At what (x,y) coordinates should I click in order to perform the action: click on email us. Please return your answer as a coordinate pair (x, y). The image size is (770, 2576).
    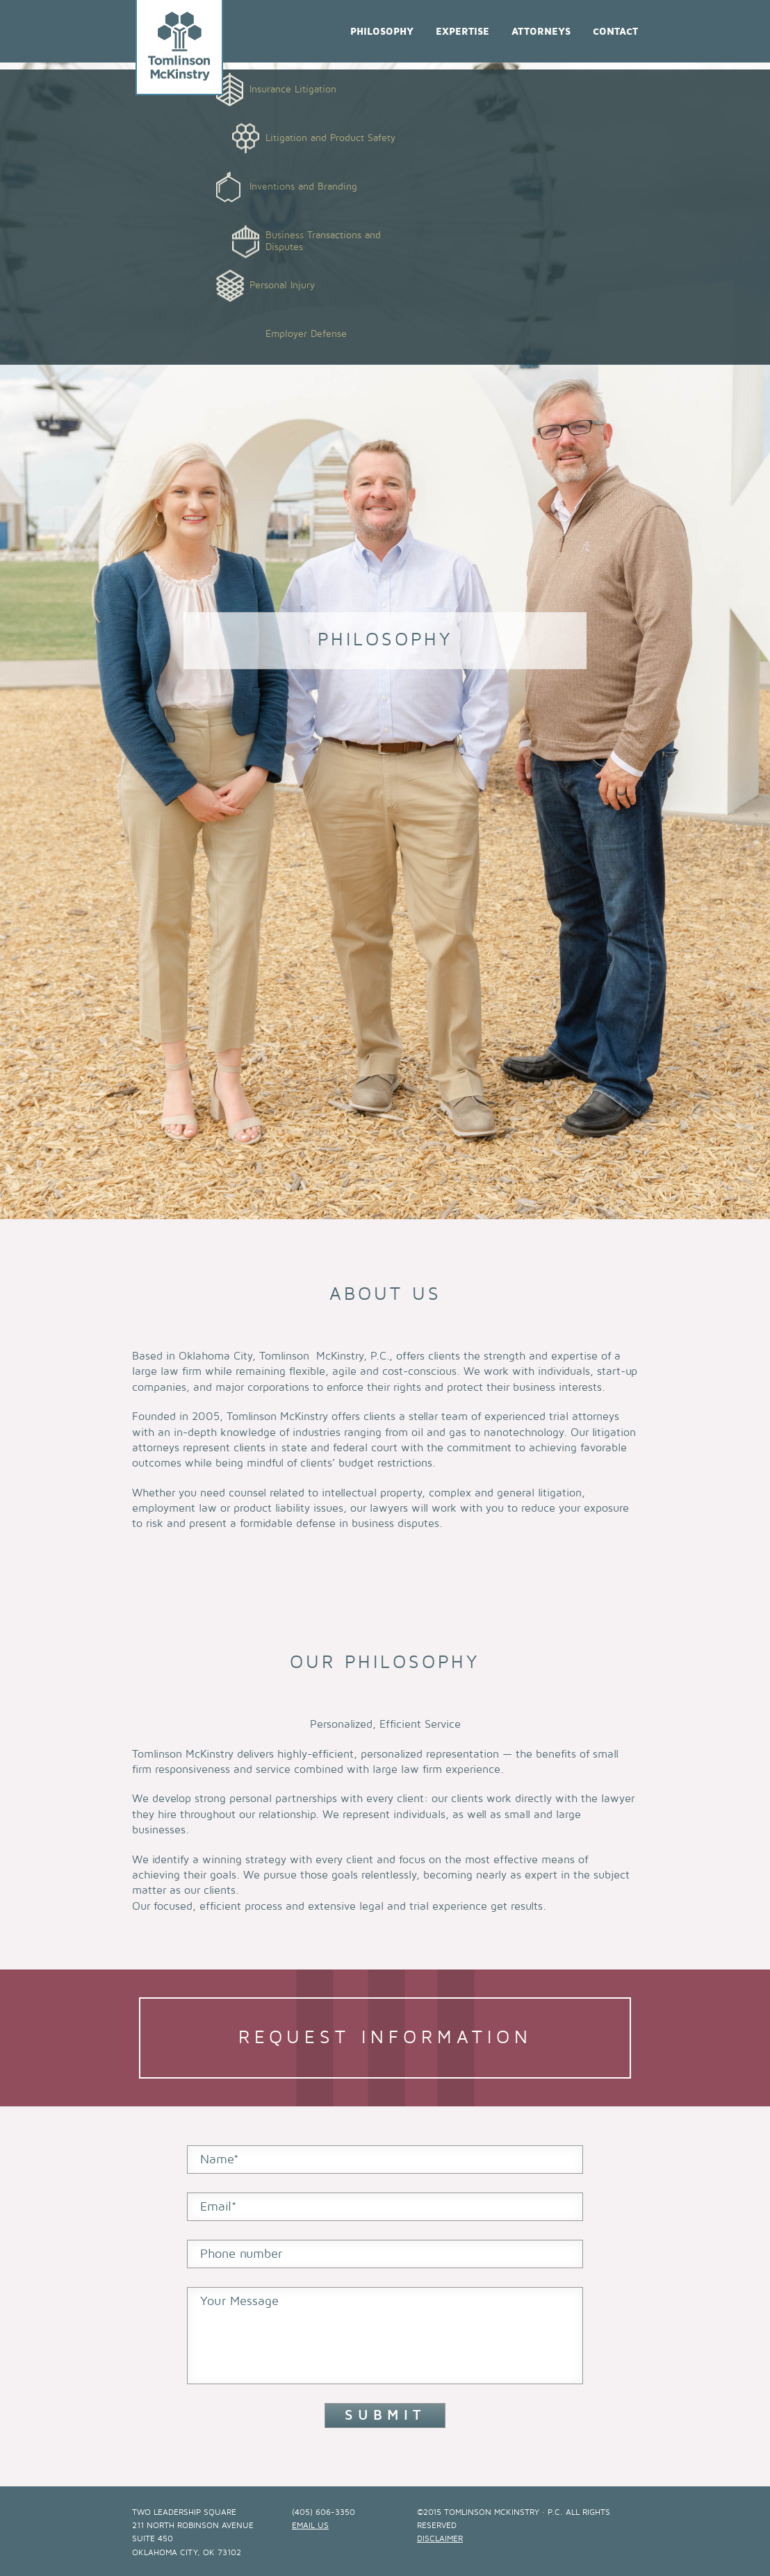
    Looking at the image, I should click on (310, 2525).